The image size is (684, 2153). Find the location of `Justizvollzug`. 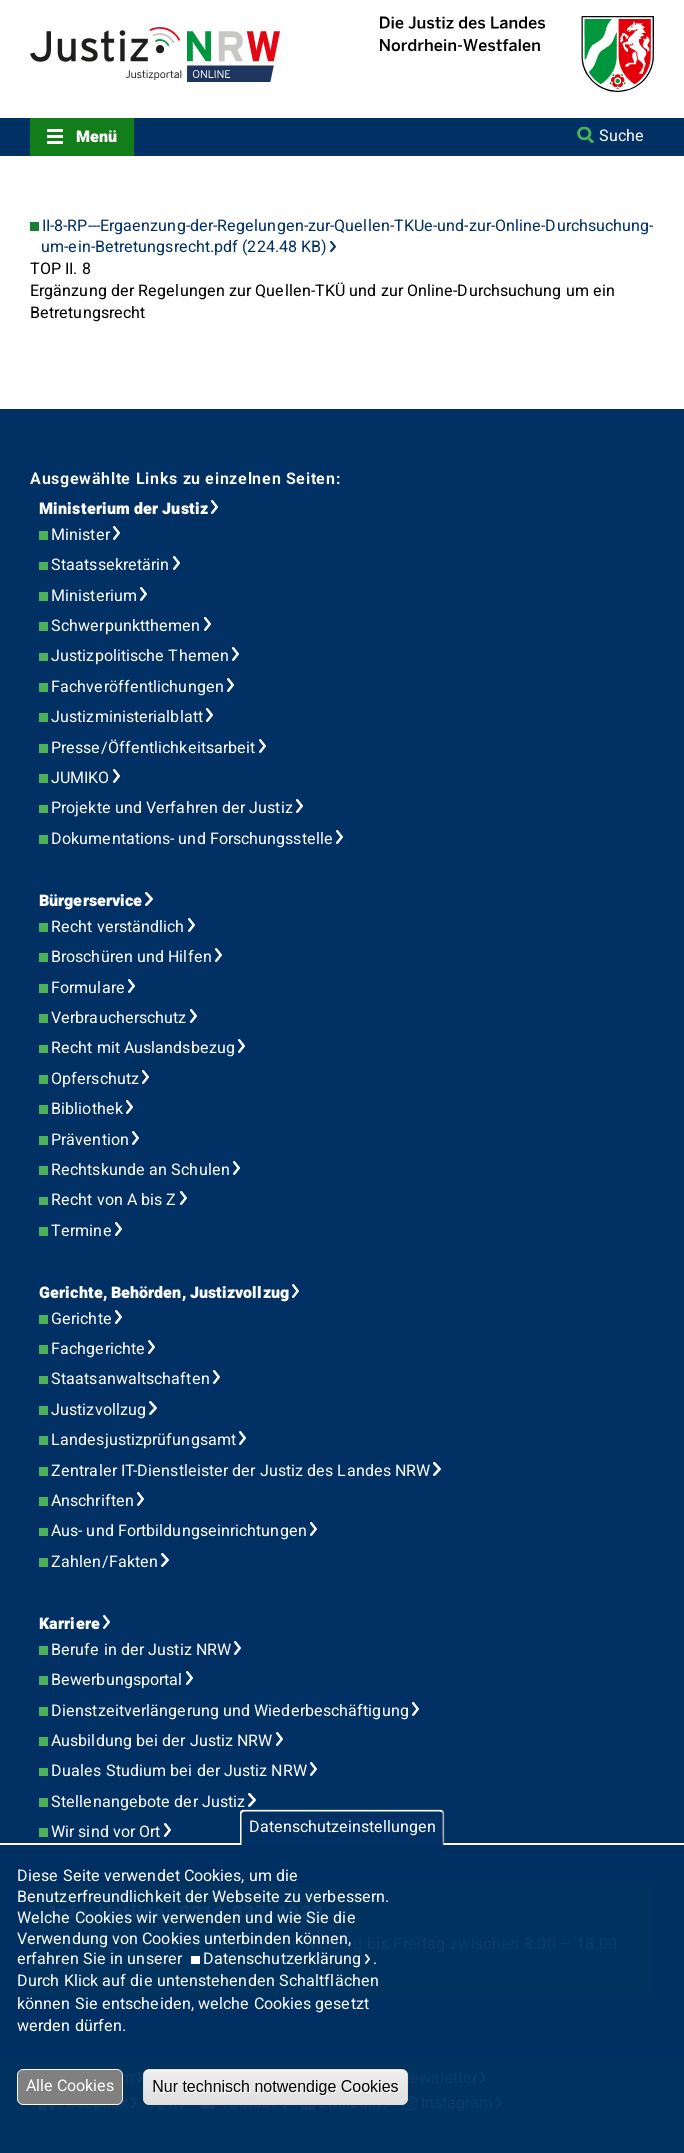

Justizvollzug is located at coordinates (98, 1410).